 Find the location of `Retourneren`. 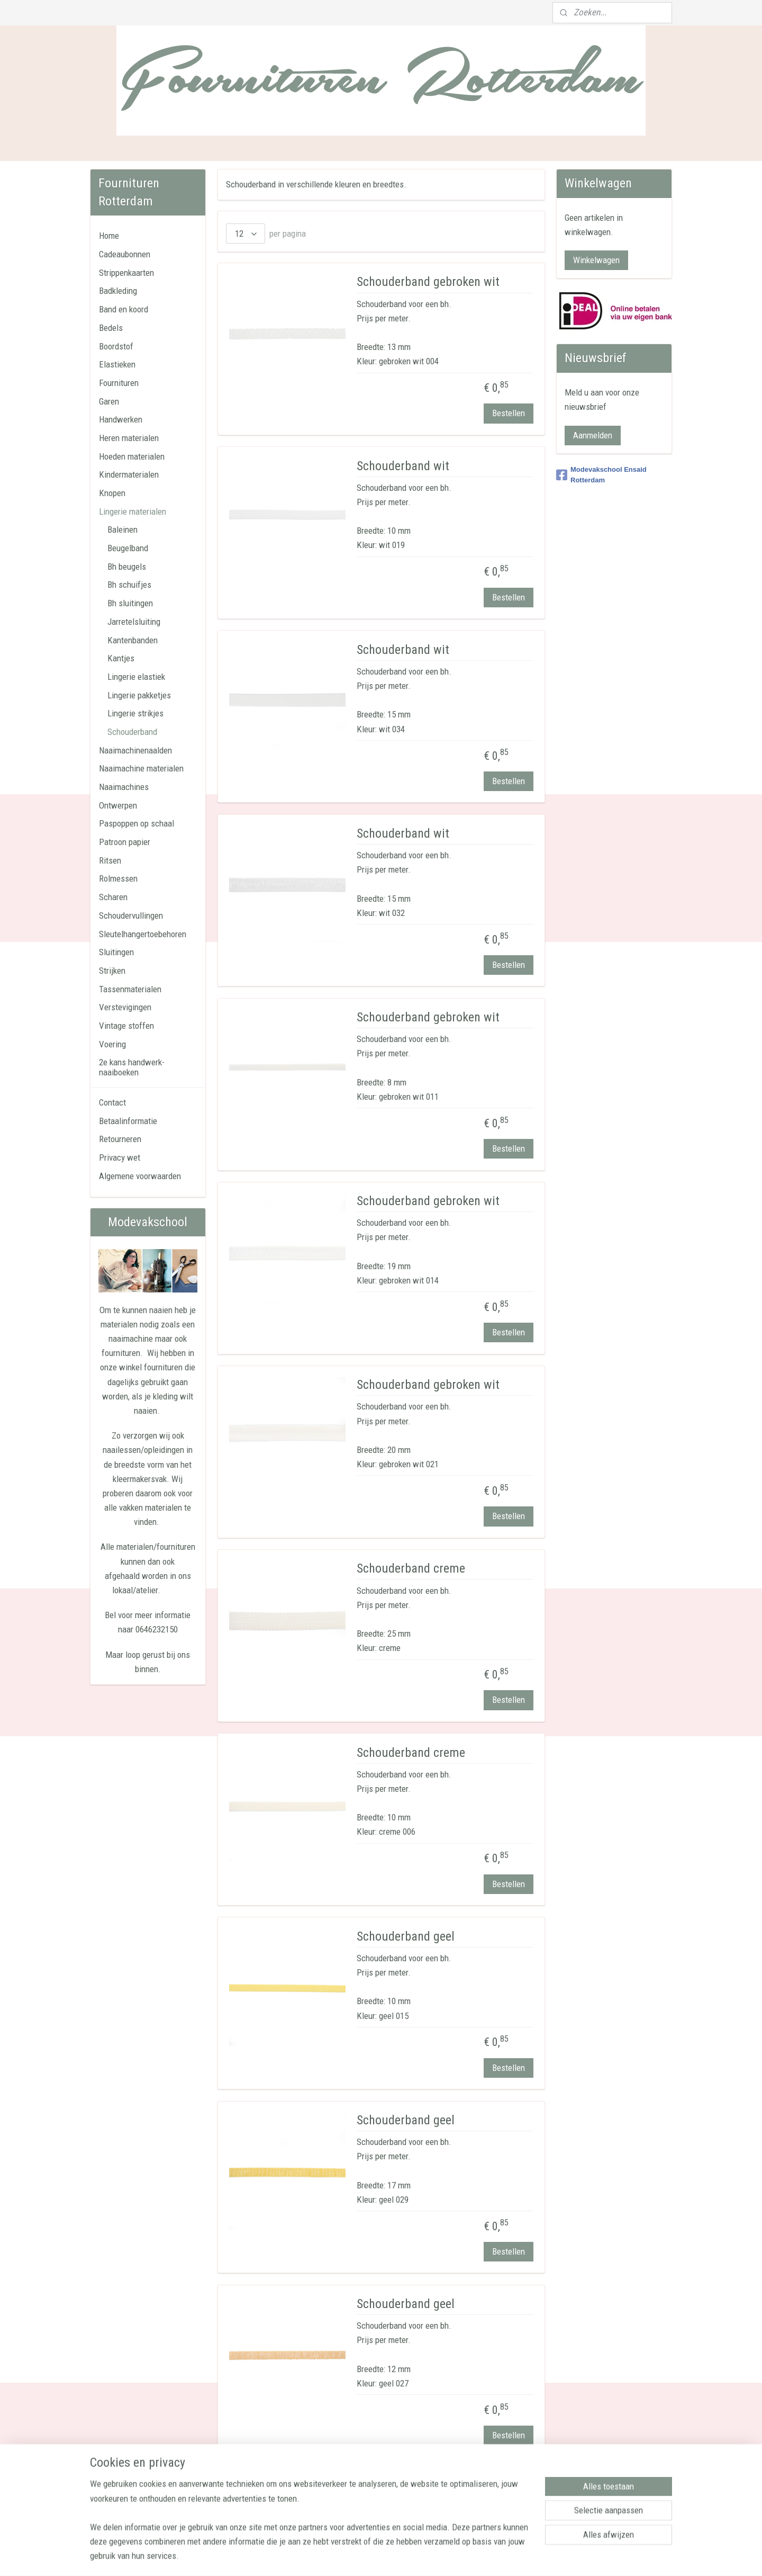

Retourneren is located at coordinates (120, 1139).